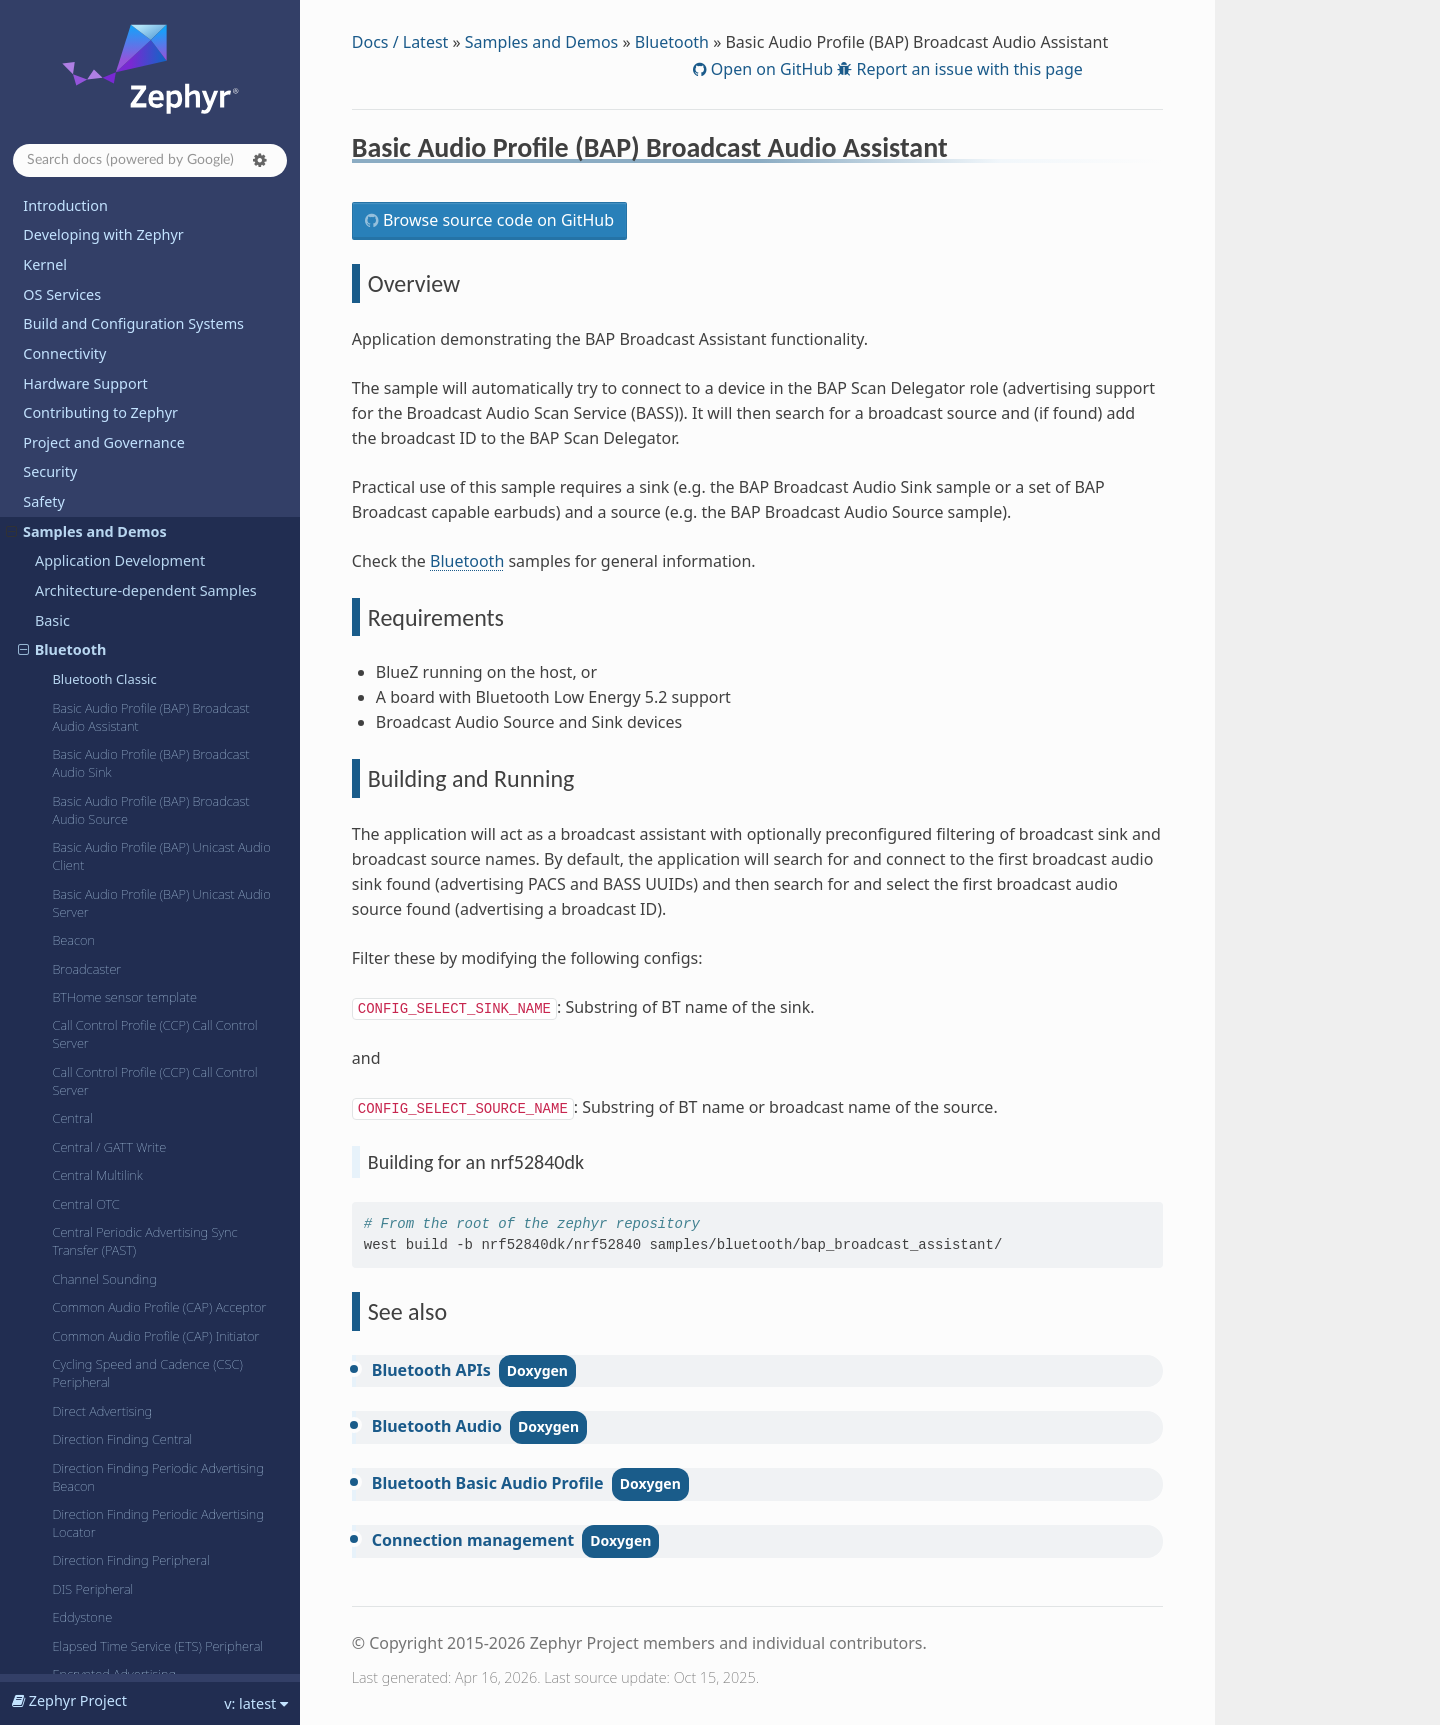 This screenshot has width=1440, height=1725. I want to click on HCI UART async, so click(97, 1400).